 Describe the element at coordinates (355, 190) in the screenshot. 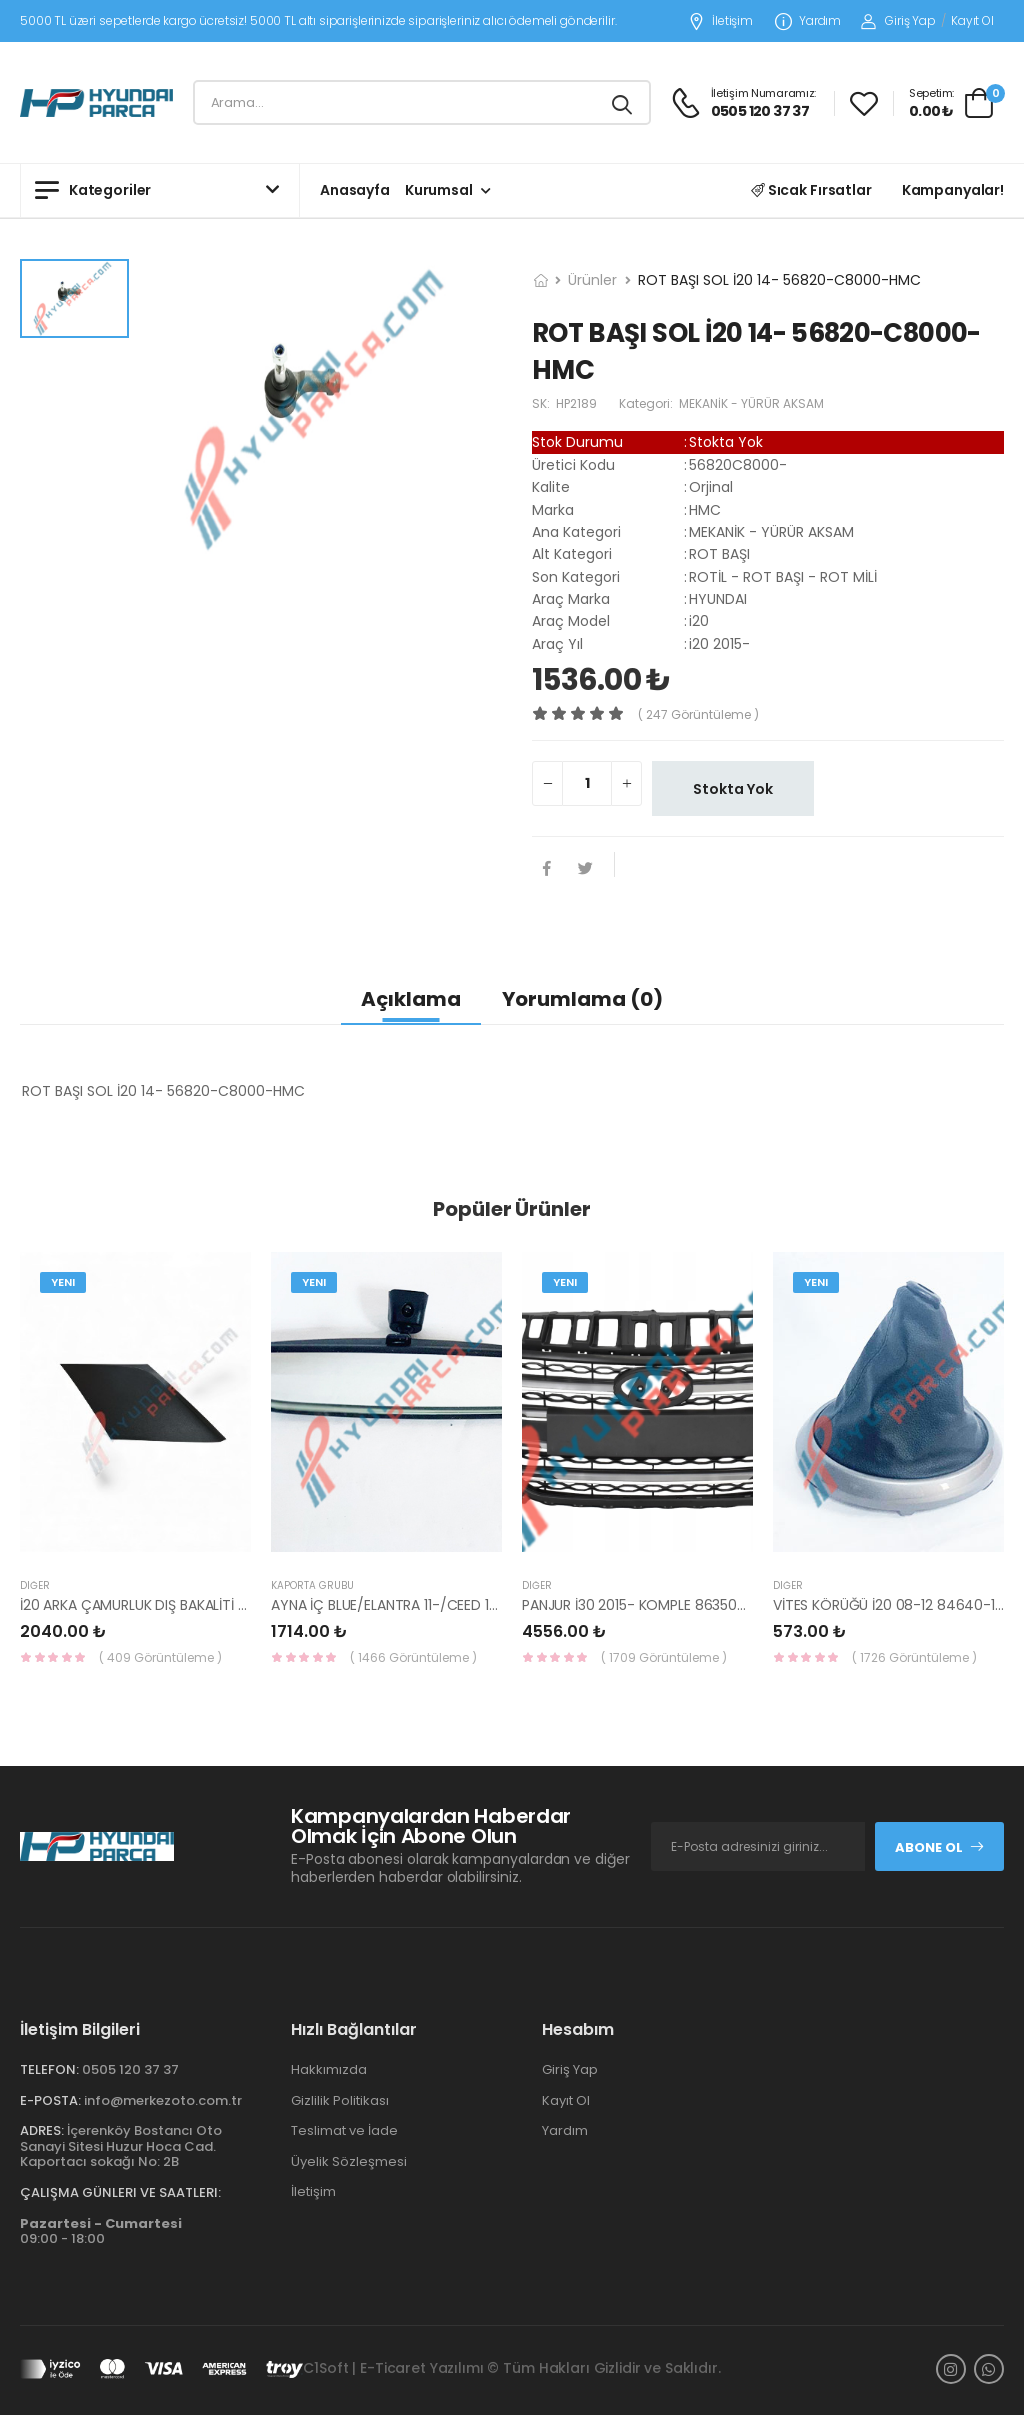

I see `Anasayfa` at that location.